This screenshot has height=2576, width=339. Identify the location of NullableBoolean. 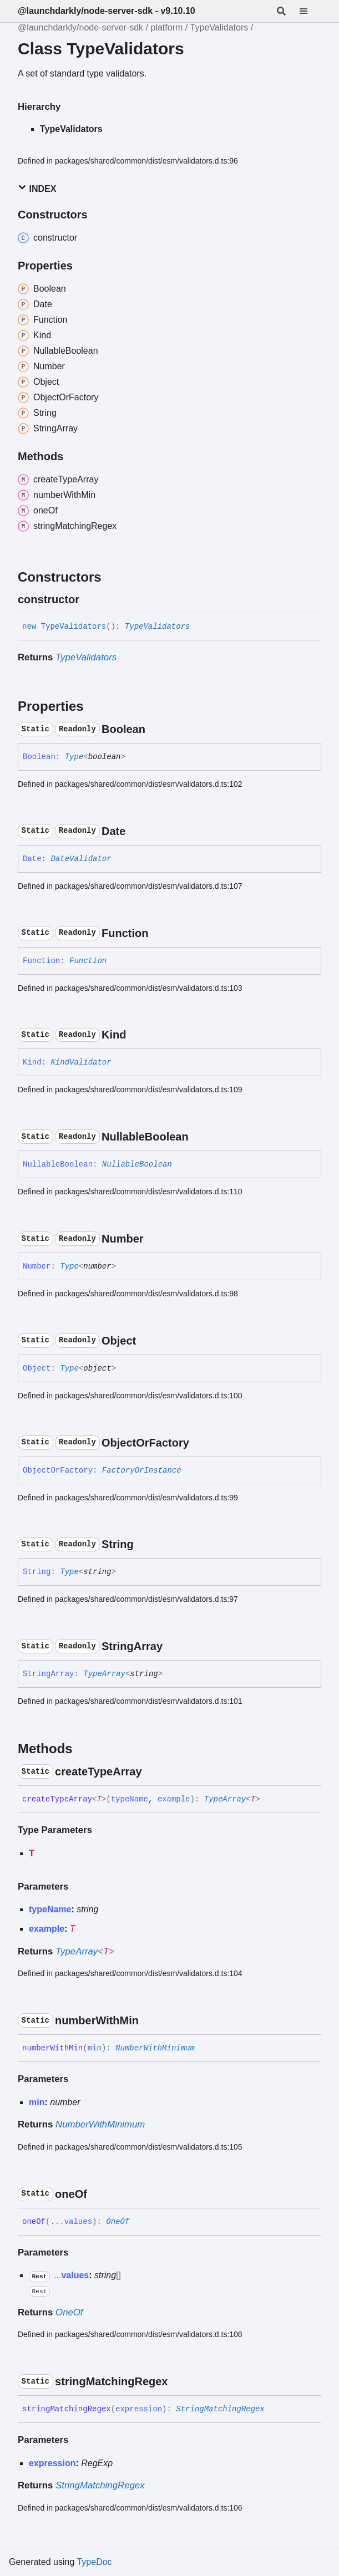
(137, 1164).